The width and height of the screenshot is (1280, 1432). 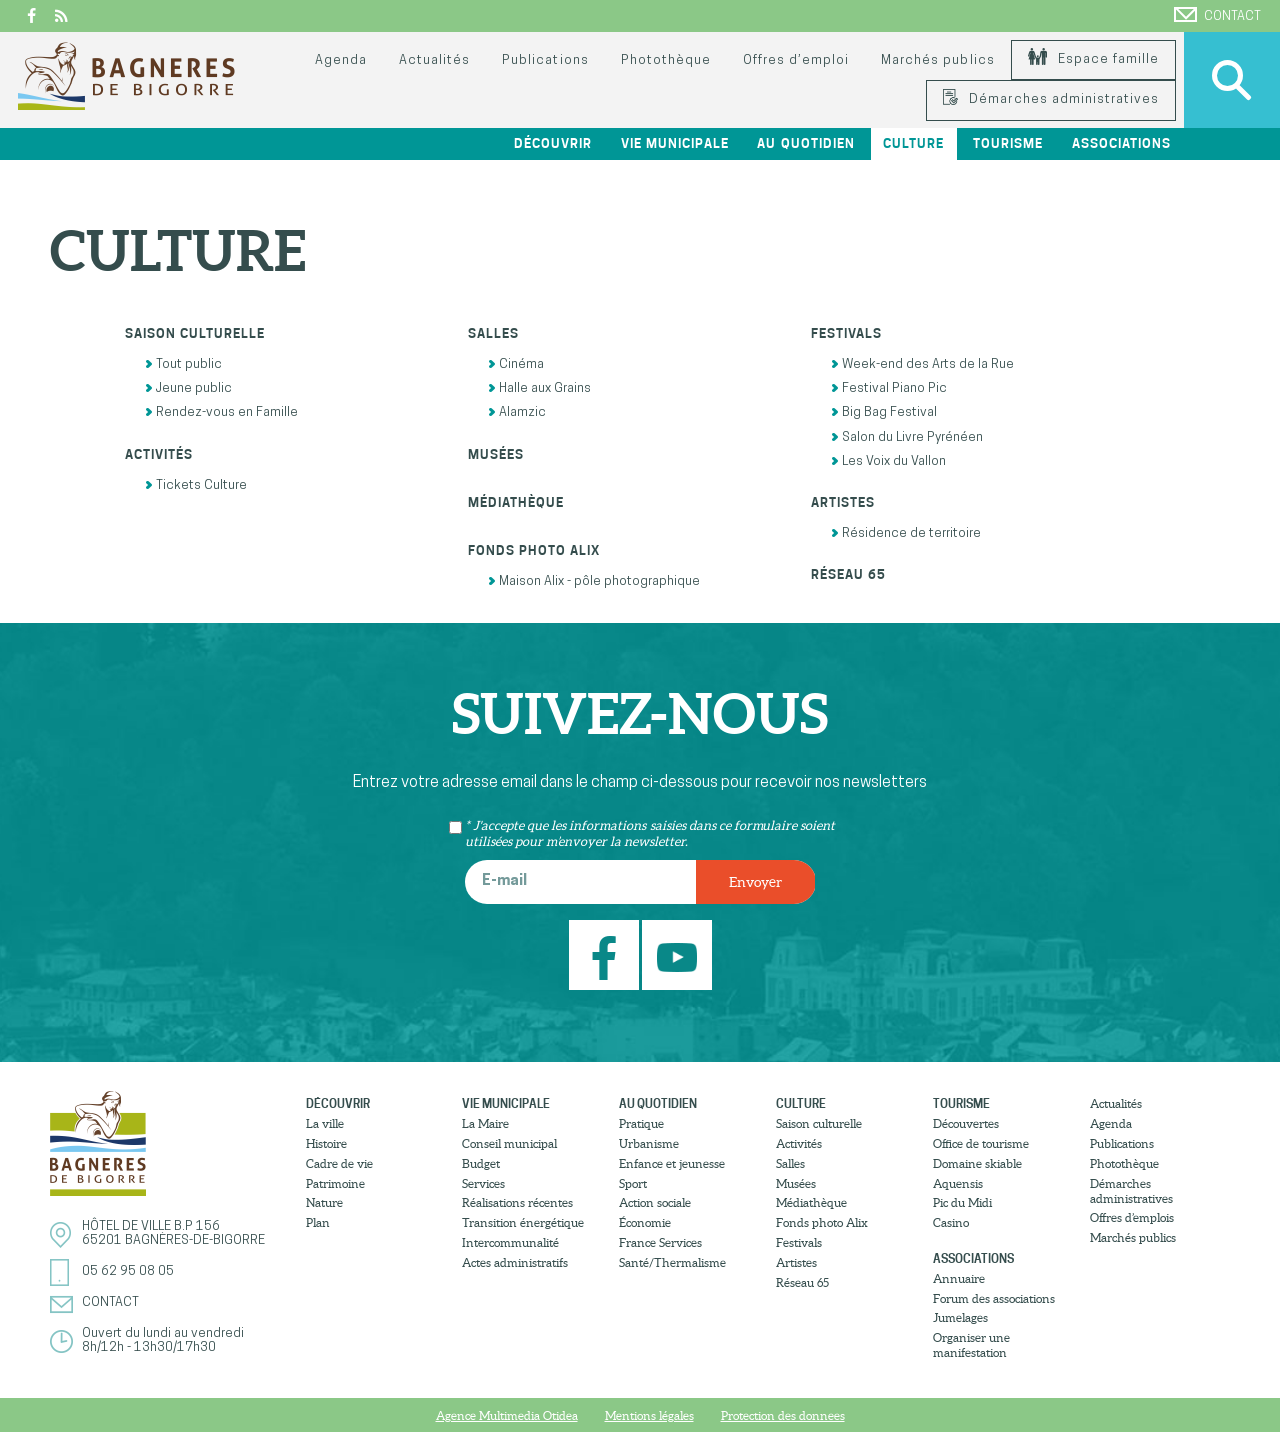 I want to click on Associations, so click(x=1121, y=143).